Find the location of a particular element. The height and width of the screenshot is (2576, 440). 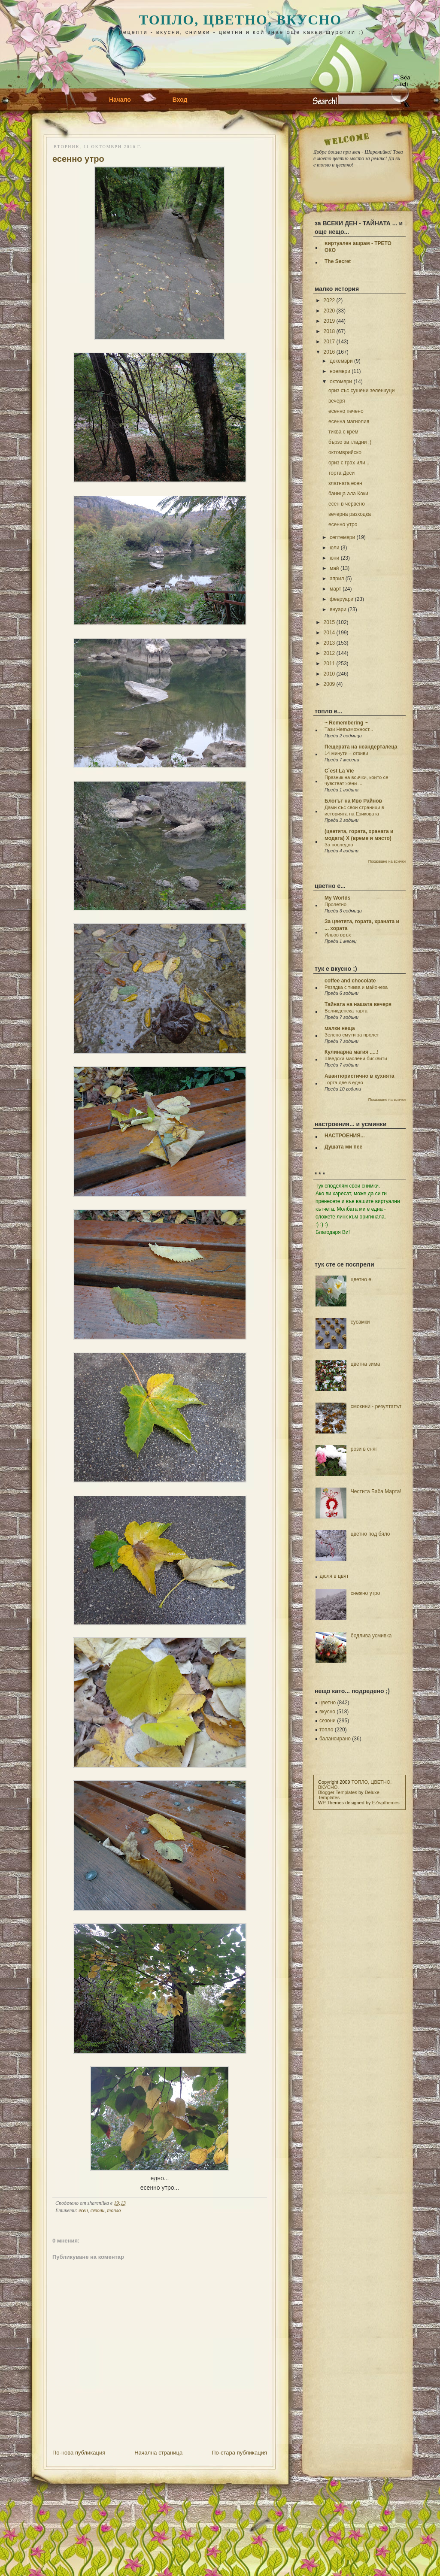

есенна магнолия is located at coordinates (348, 421).